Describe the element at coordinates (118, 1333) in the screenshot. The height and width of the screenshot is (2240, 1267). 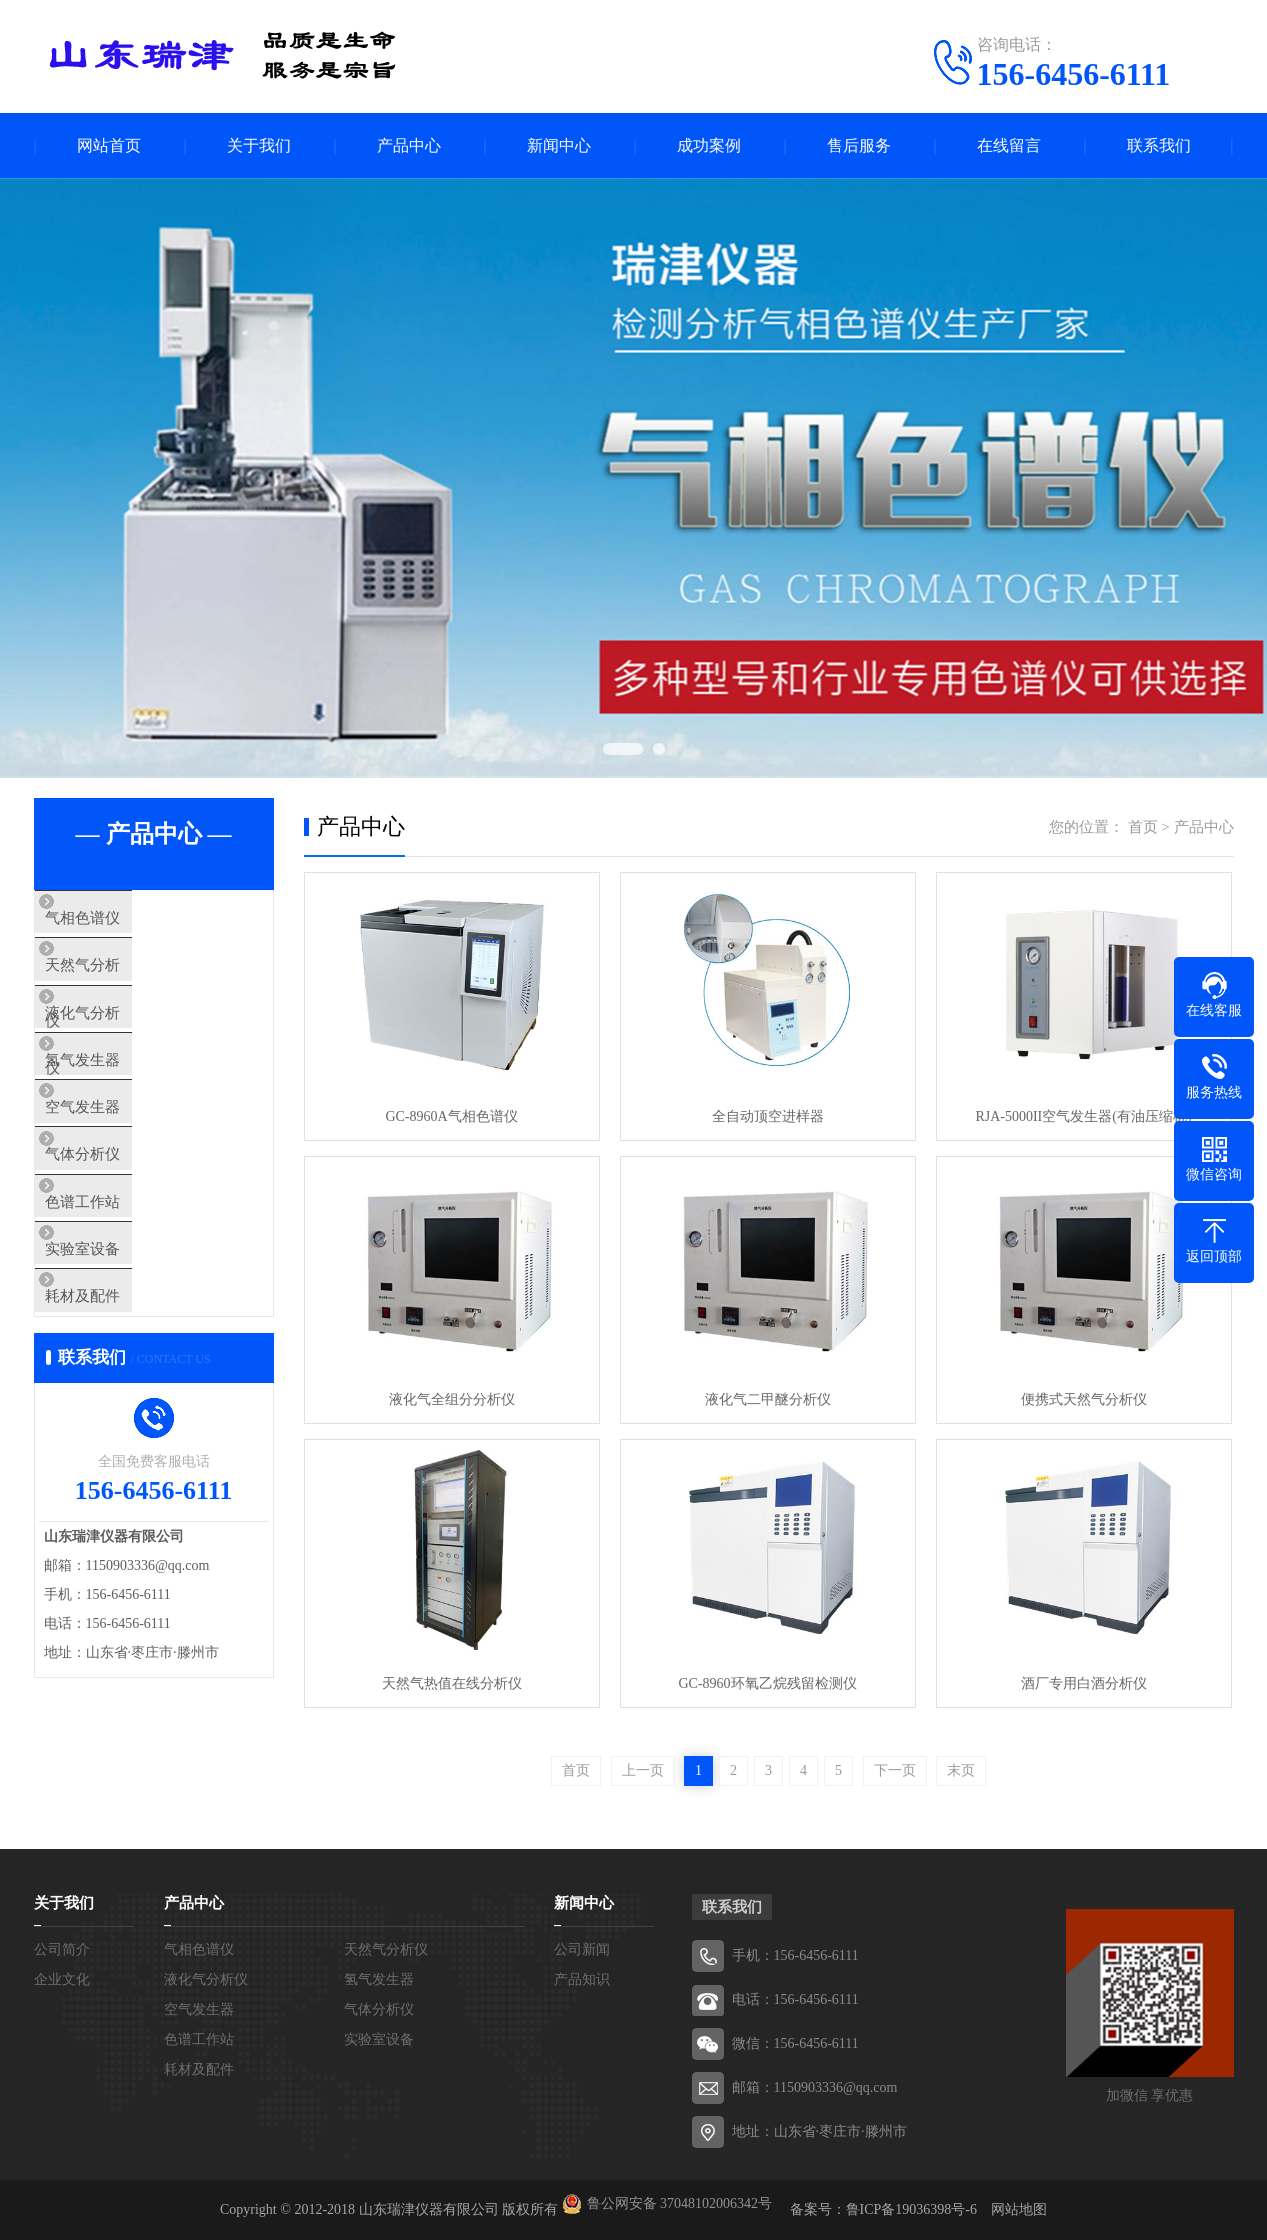
I see `实验室设备` at that location.